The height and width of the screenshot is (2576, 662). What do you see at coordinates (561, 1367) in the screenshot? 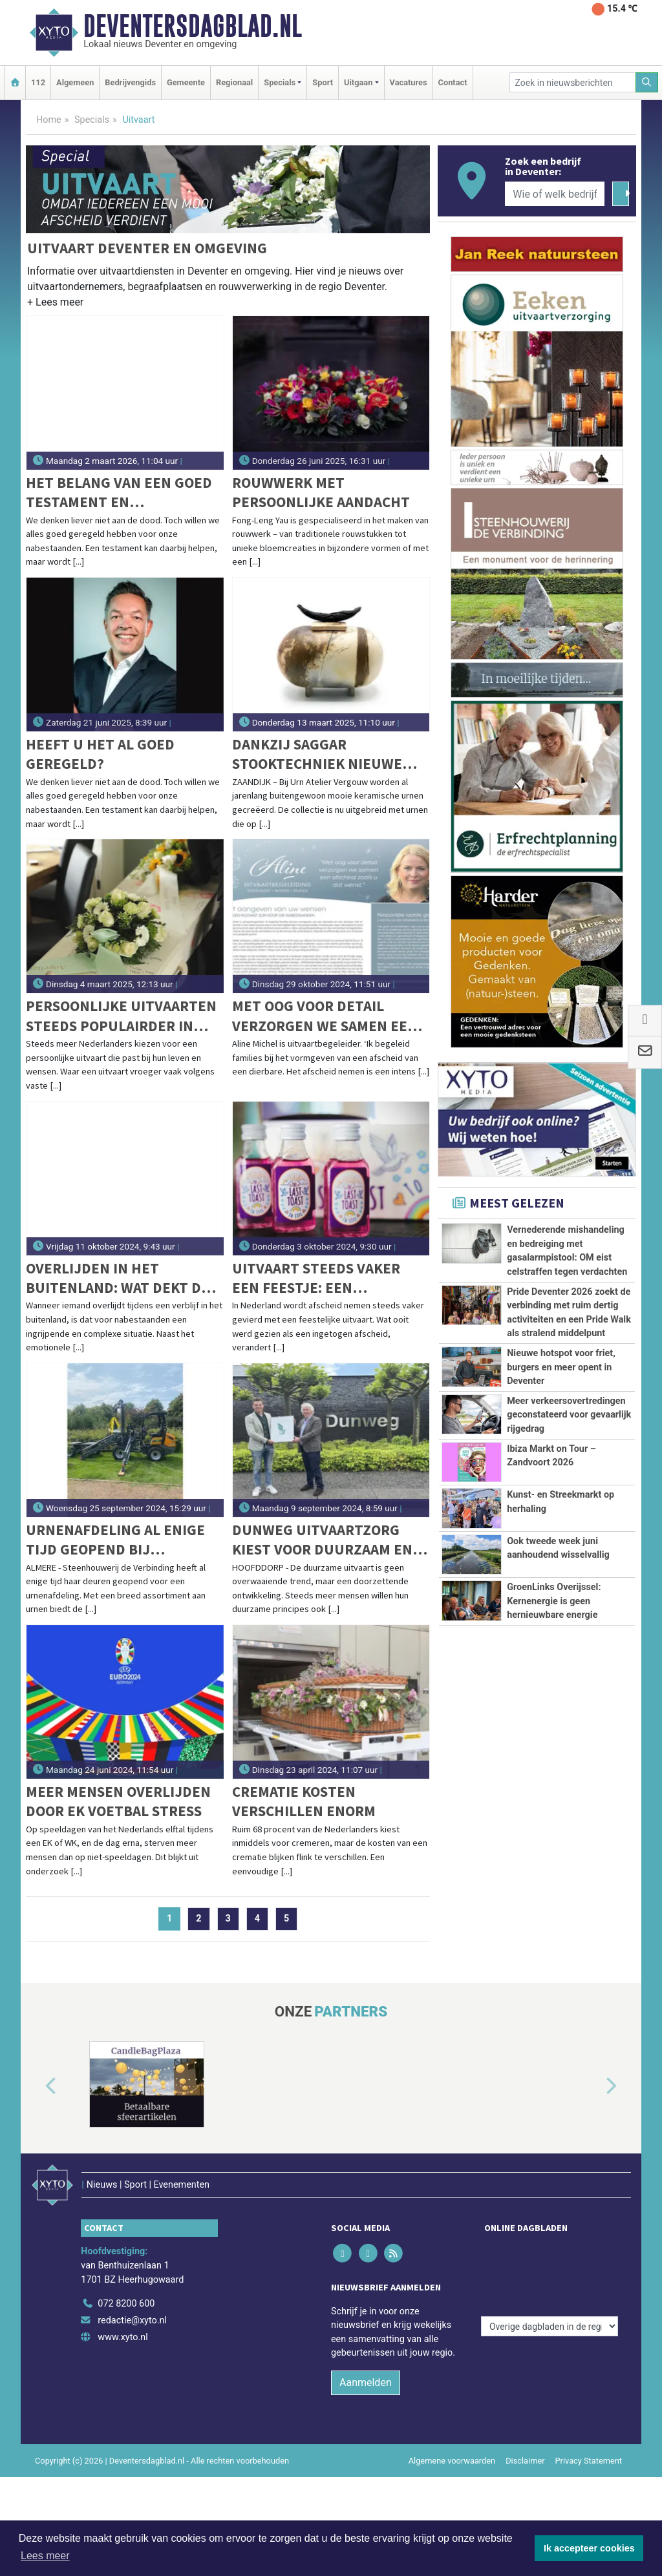
I see `Nieuwe hotspot voor friet, burgers en meer opent in Deventer` at bounding box center [561, 1367].